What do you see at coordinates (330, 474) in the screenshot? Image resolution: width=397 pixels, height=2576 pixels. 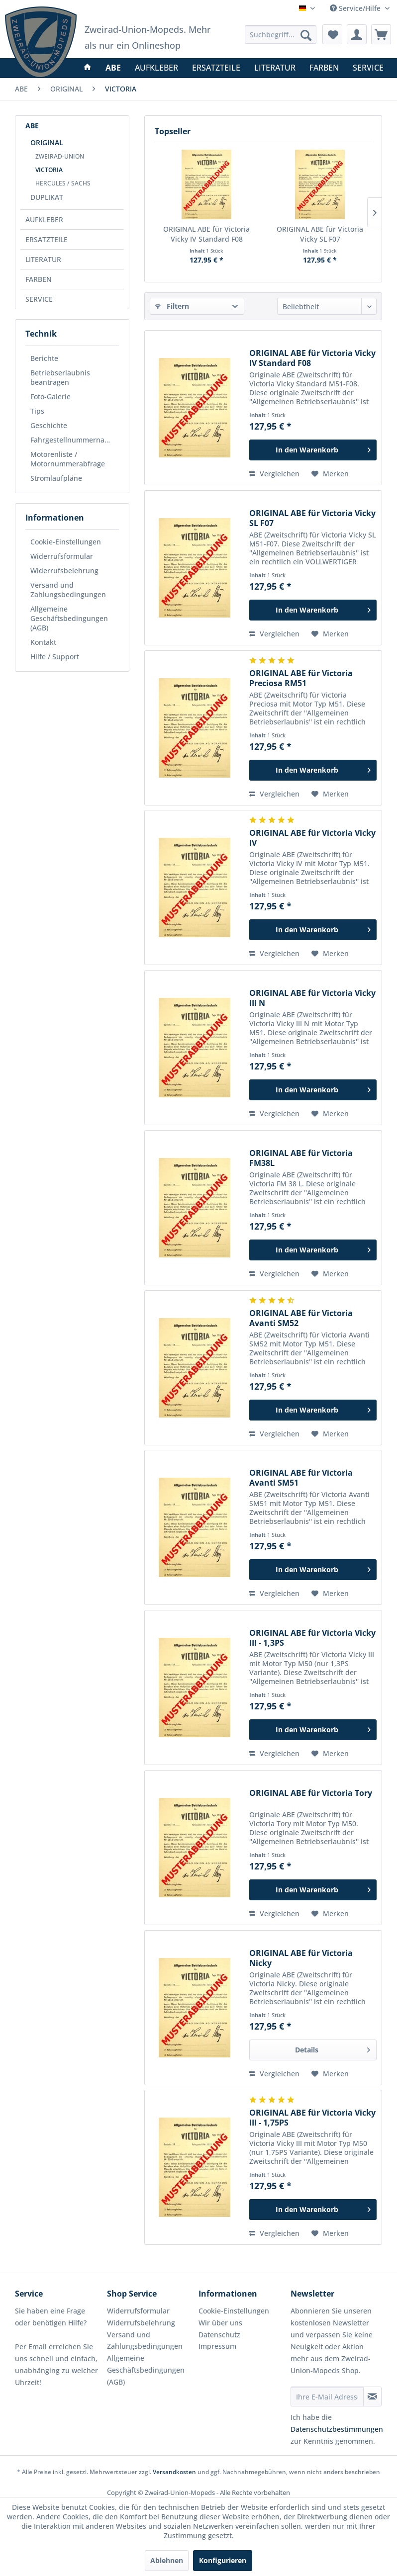 I see `[Auf den Merkzettel]` at bounding box center [330, 474].